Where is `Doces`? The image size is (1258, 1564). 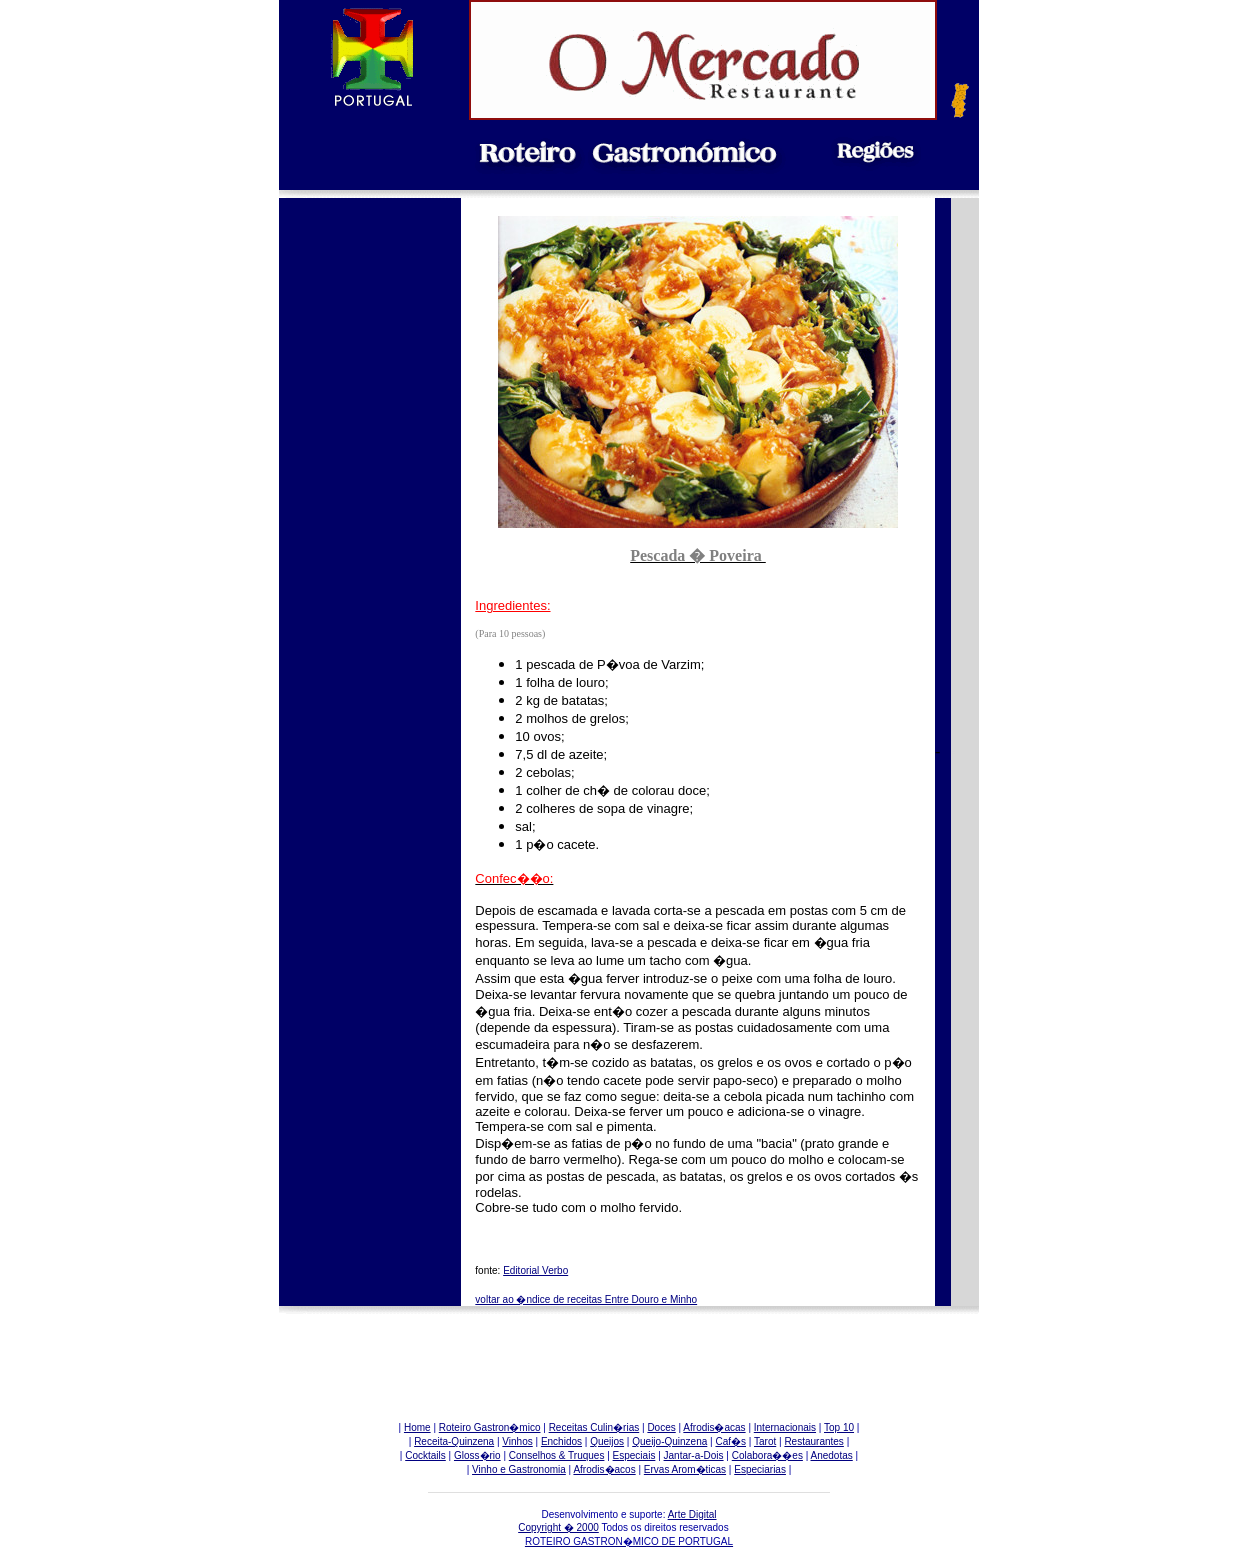 Doces is located at coordinates (661, 1427).